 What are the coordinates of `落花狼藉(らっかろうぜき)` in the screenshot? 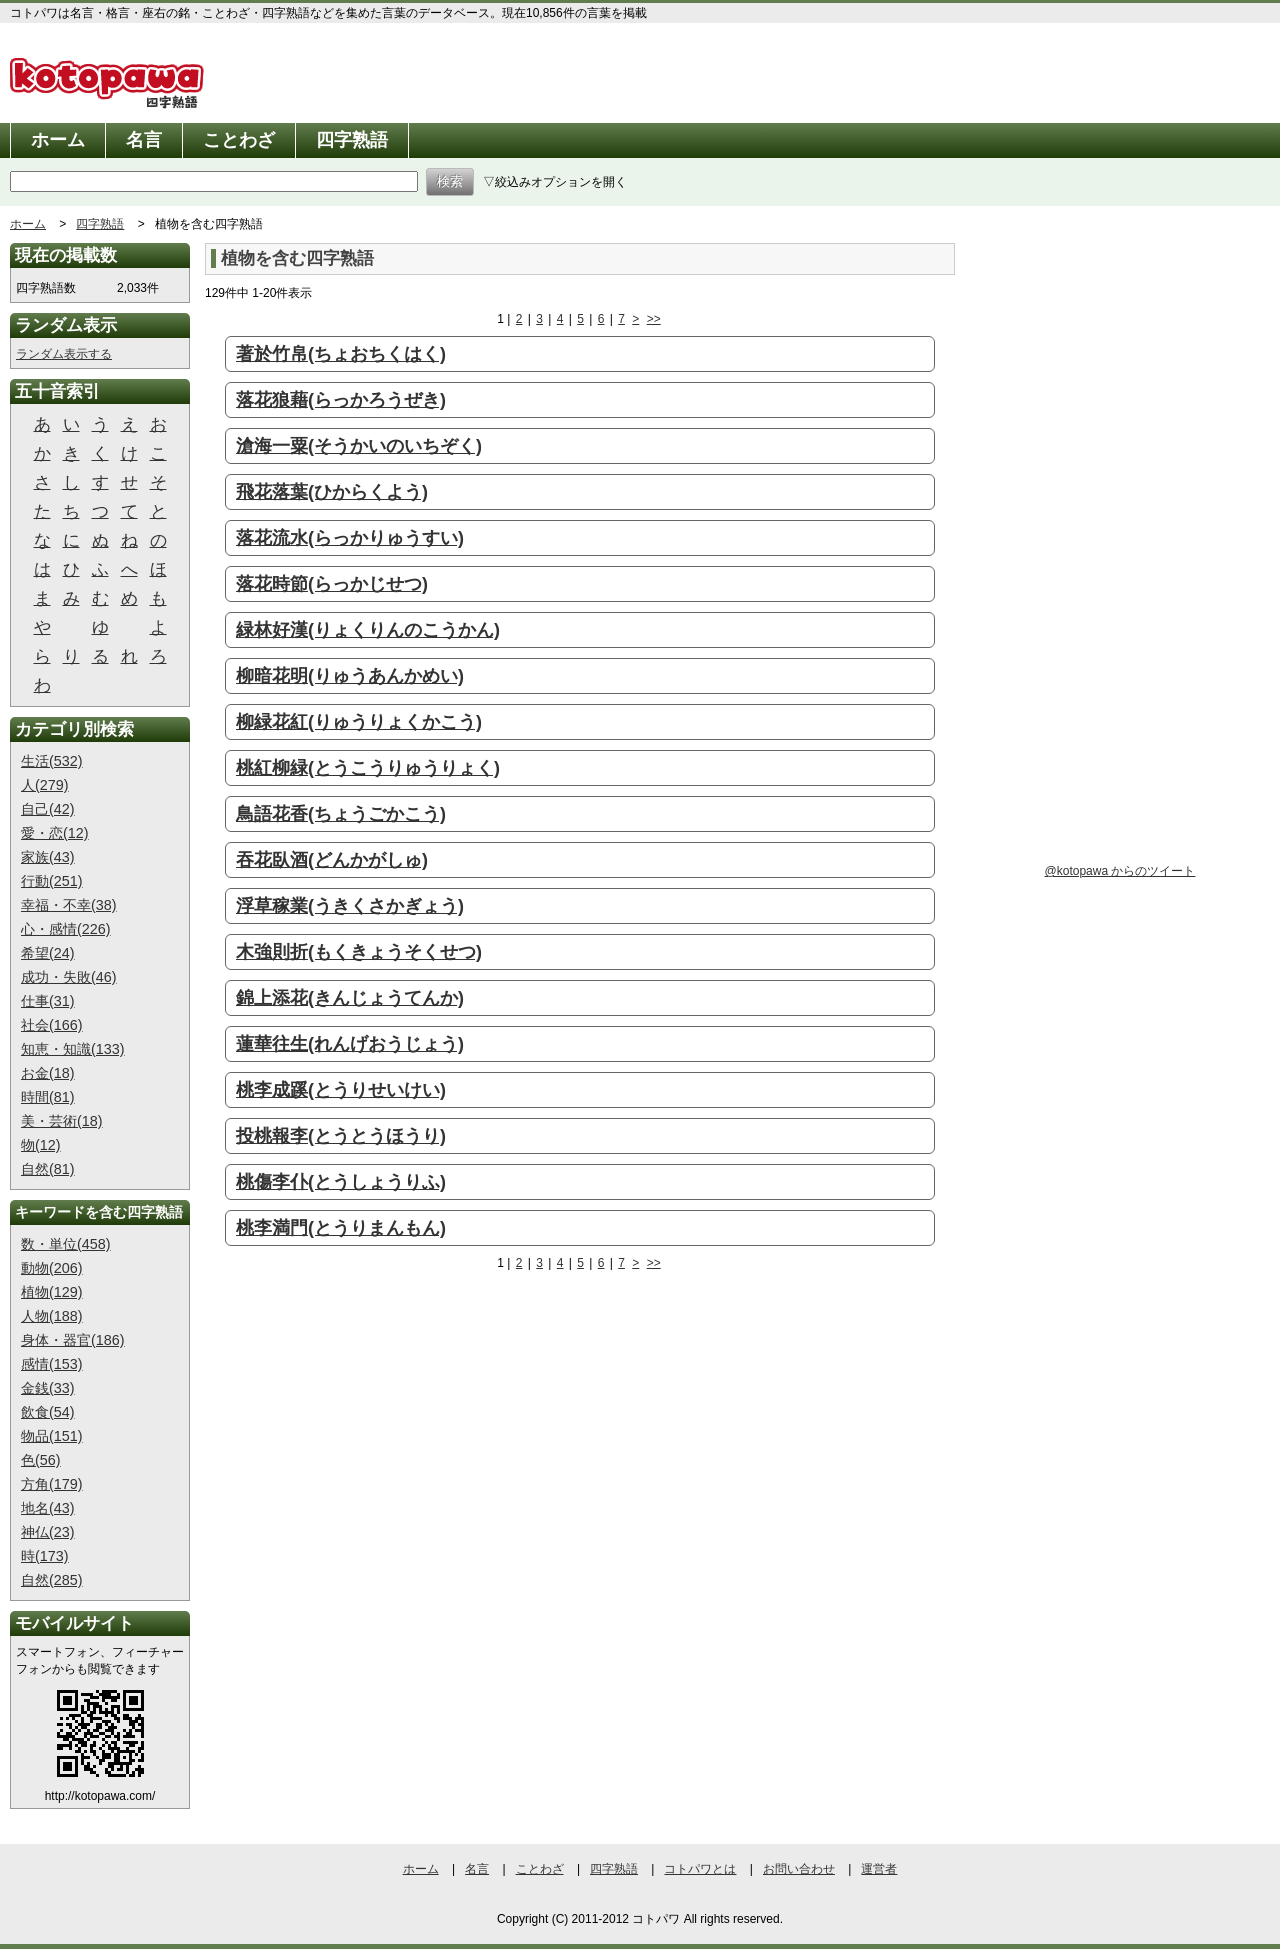 It's located at (341, 400).